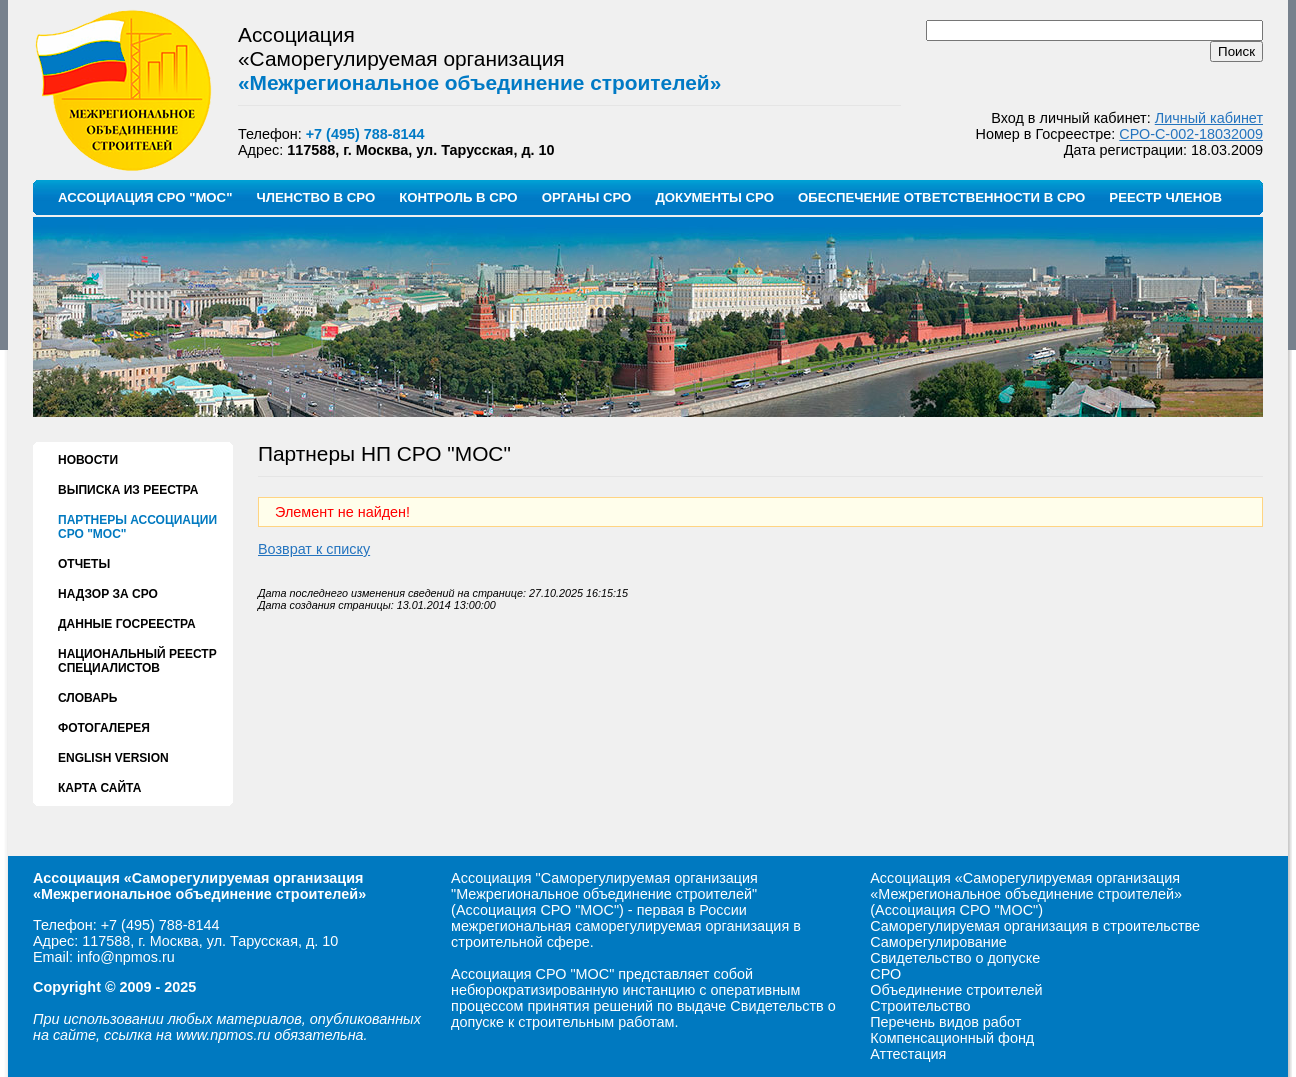 This screenshot has width=1296, height=1077. Describe the element at coordinates (315, 197) in the screenshot. I see `ЧЛЕНСТВО В СРО` at that location.